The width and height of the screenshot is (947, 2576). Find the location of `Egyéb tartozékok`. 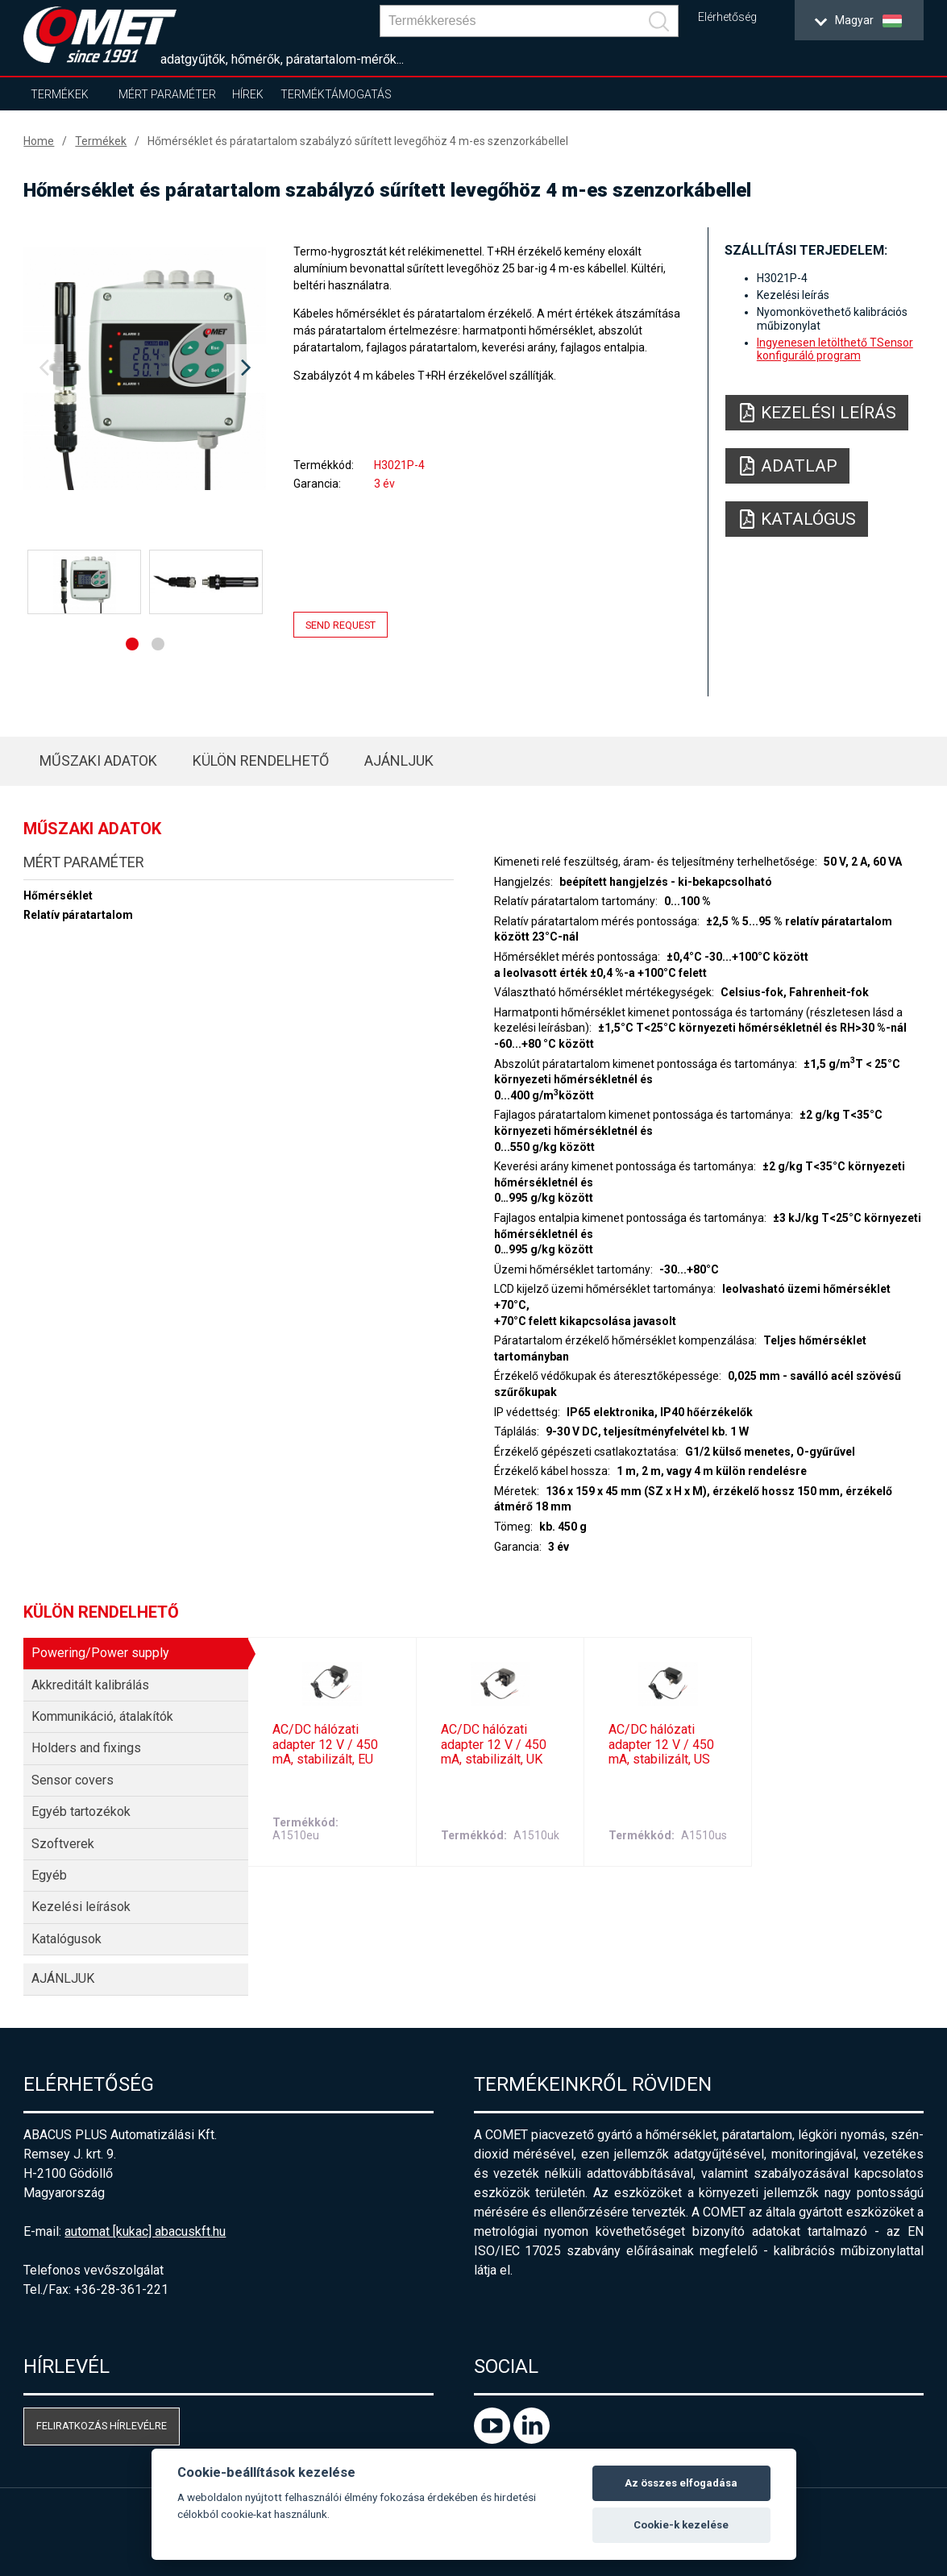

Egyéb tartozékok is located at coordinates (81, 1811).